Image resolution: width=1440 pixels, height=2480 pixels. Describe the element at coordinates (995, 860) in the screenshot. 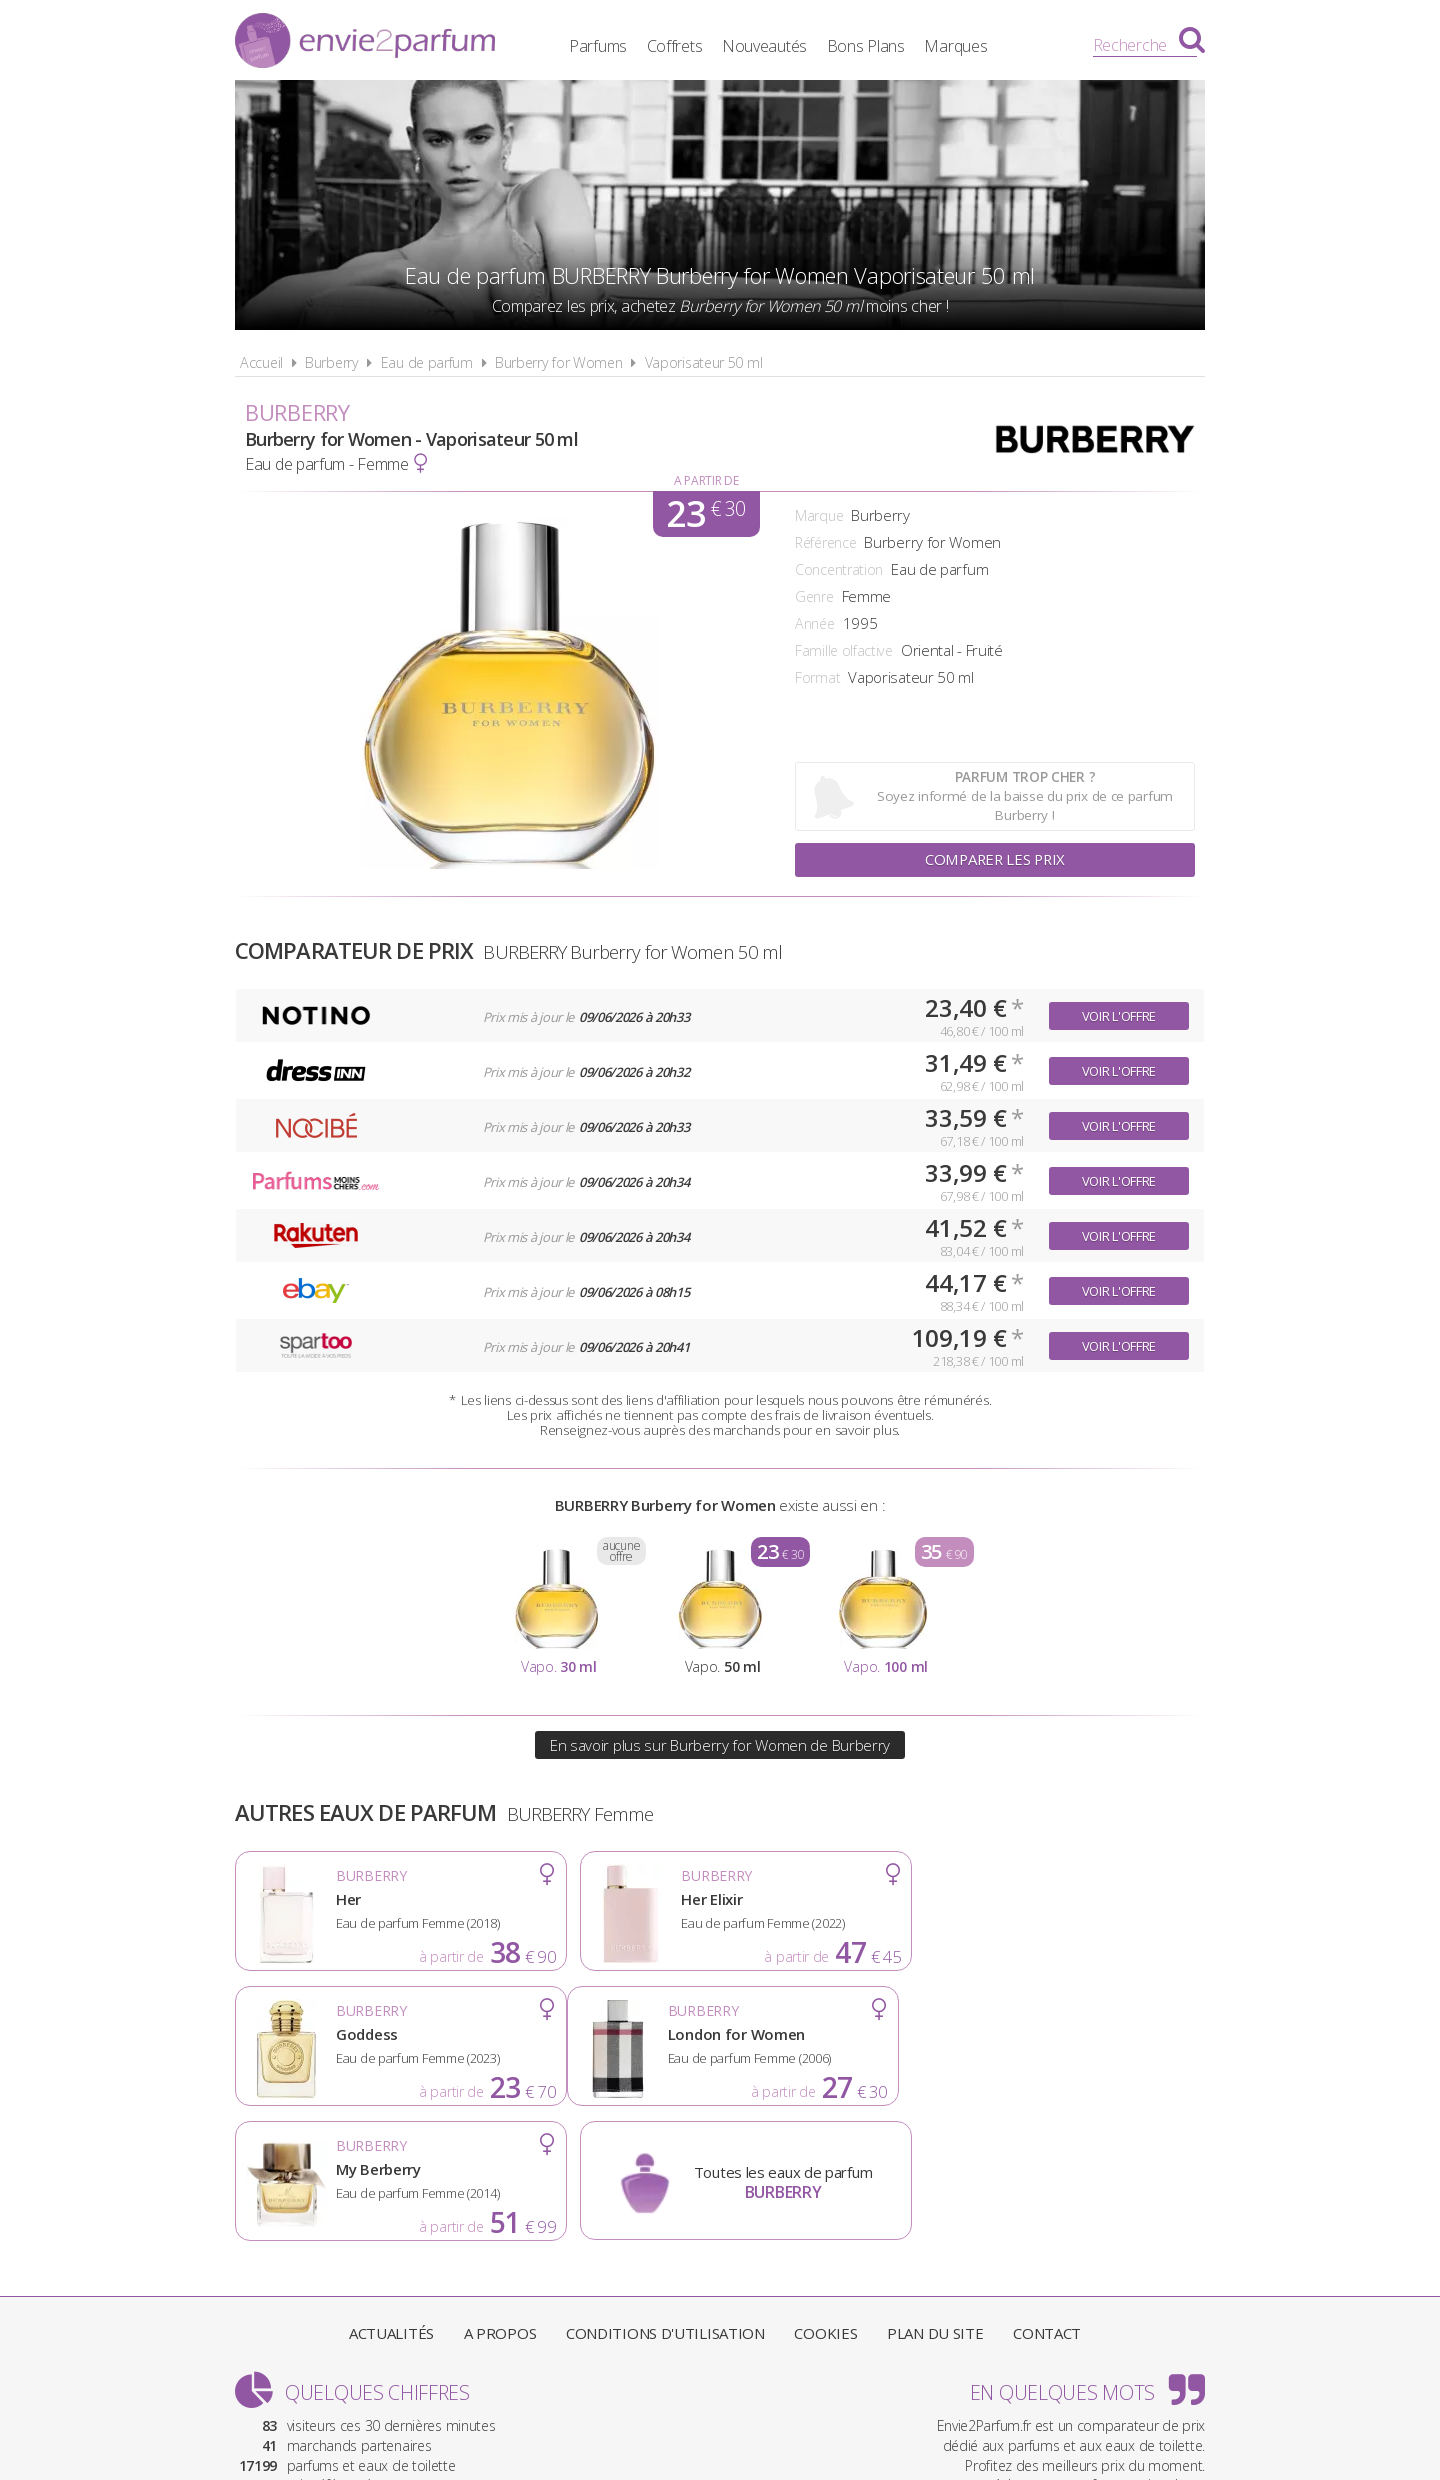

I see `Comparer les prix` at that location.